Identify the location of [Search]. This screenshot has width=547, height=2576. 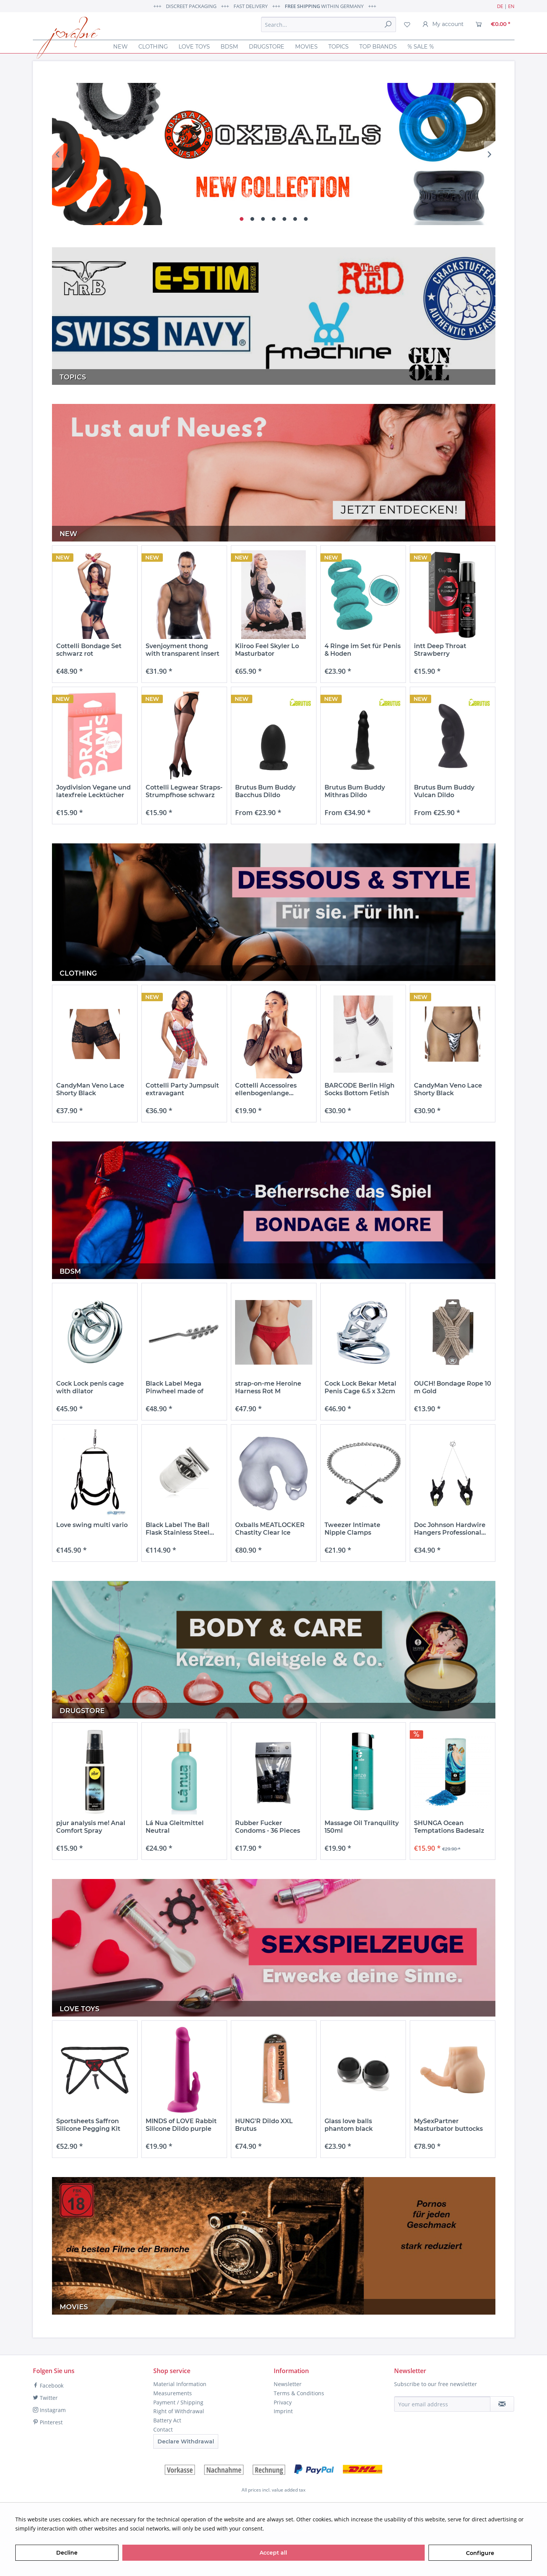
(388, 24).